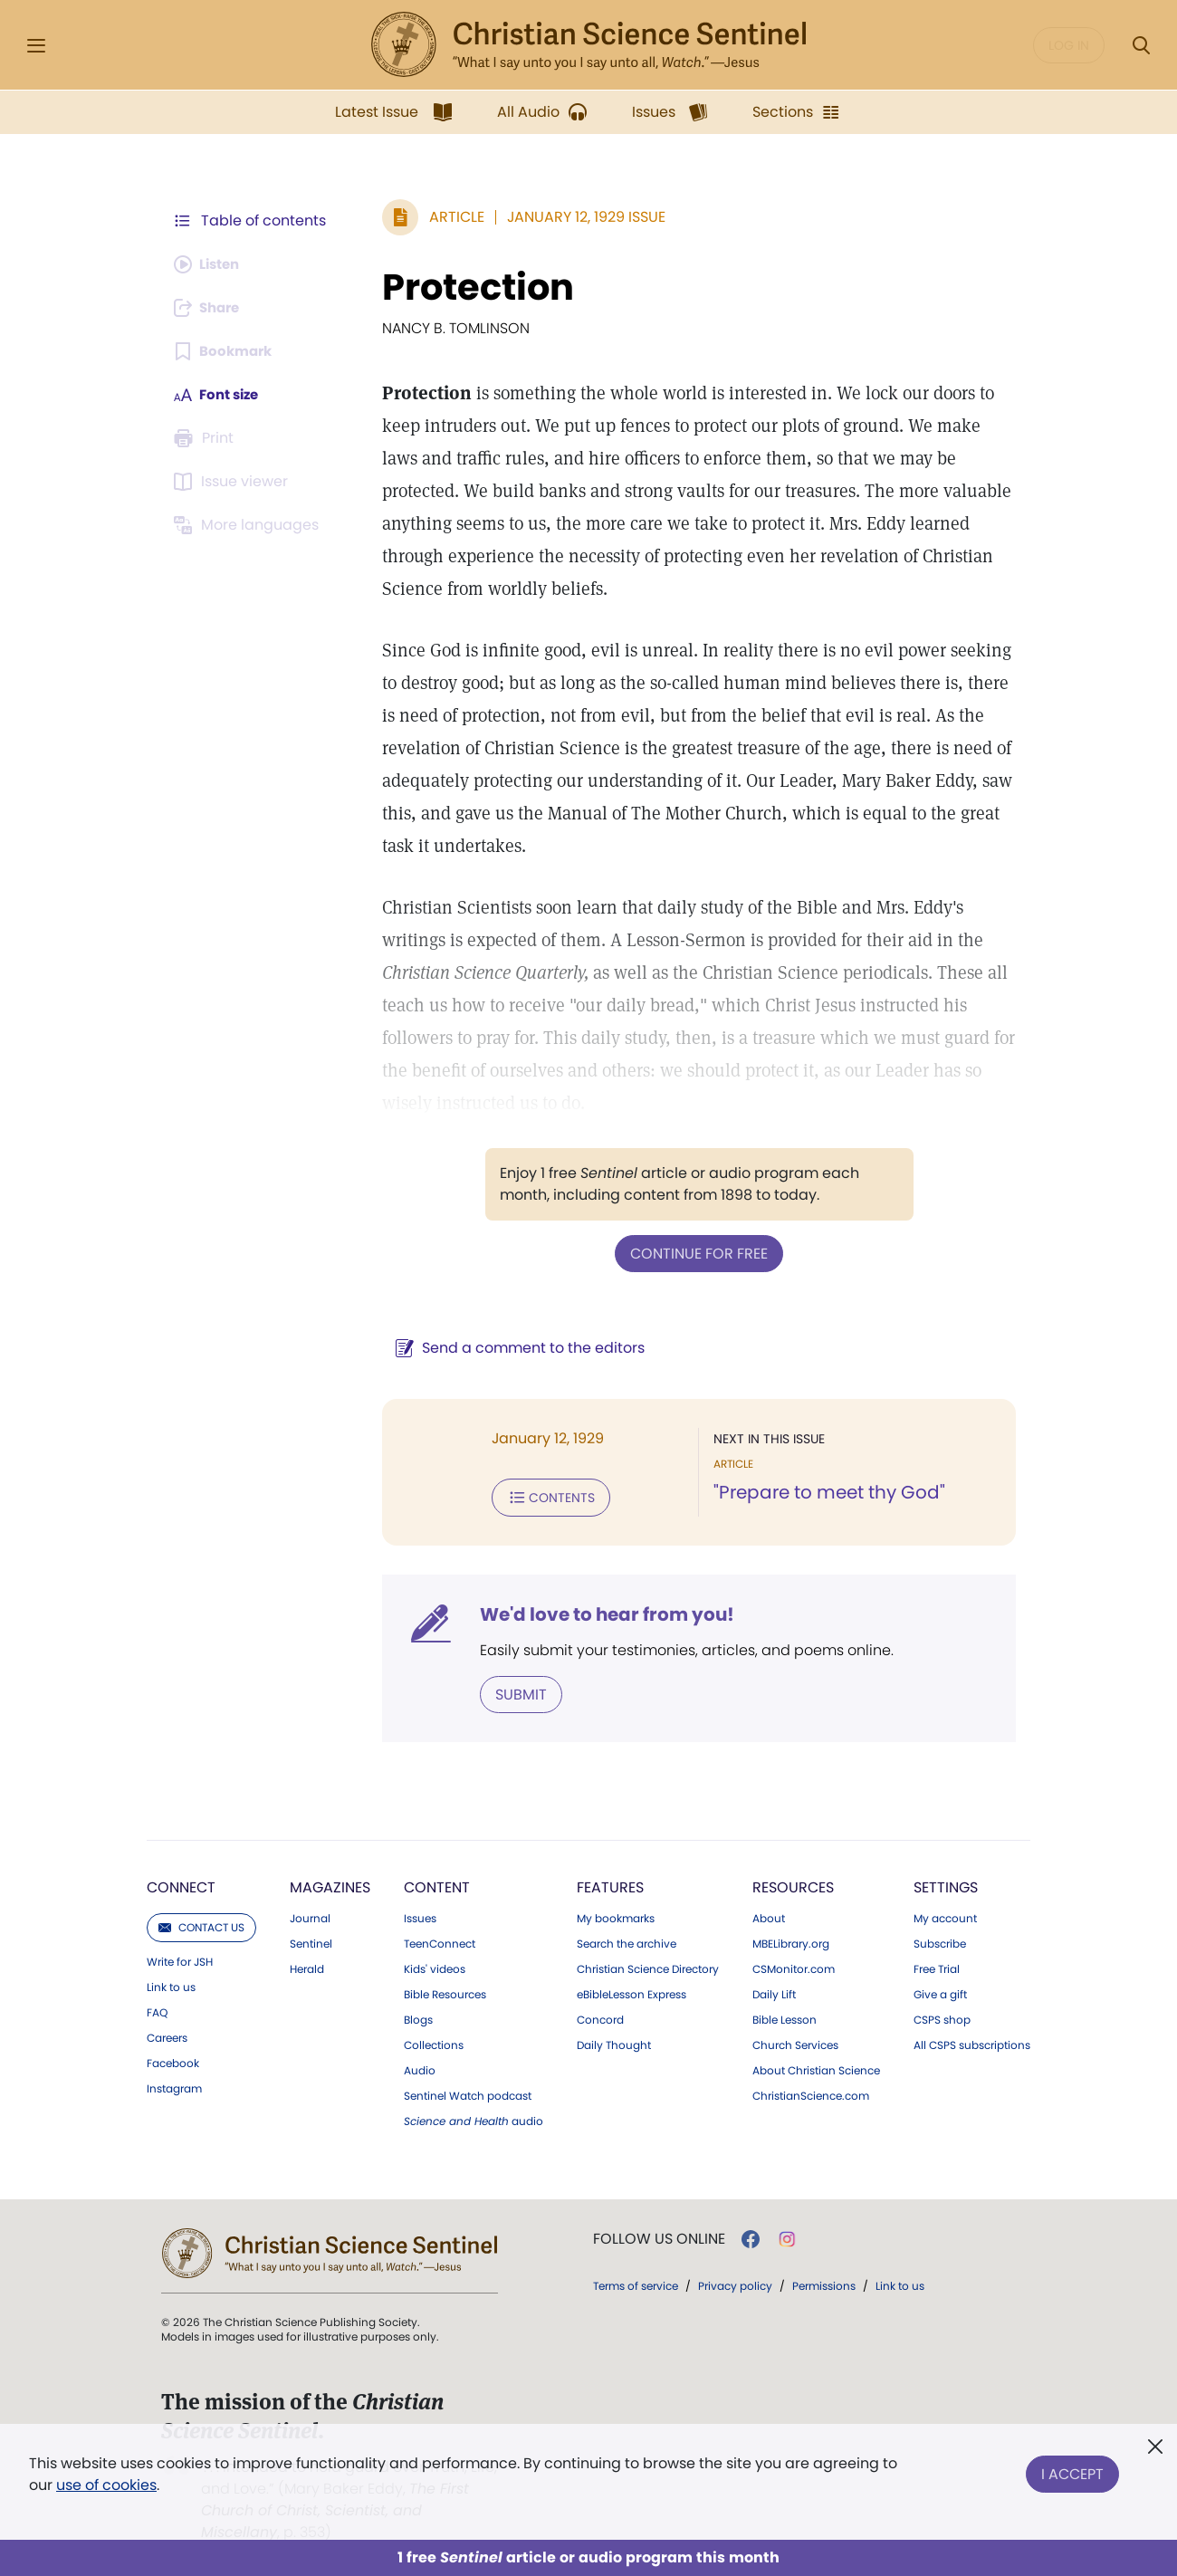 The height and width of the screenshot is (2576, 1177). Describe the element at coordinates (311, 1940) in the screenshot. I see `Sentinel` at that location.